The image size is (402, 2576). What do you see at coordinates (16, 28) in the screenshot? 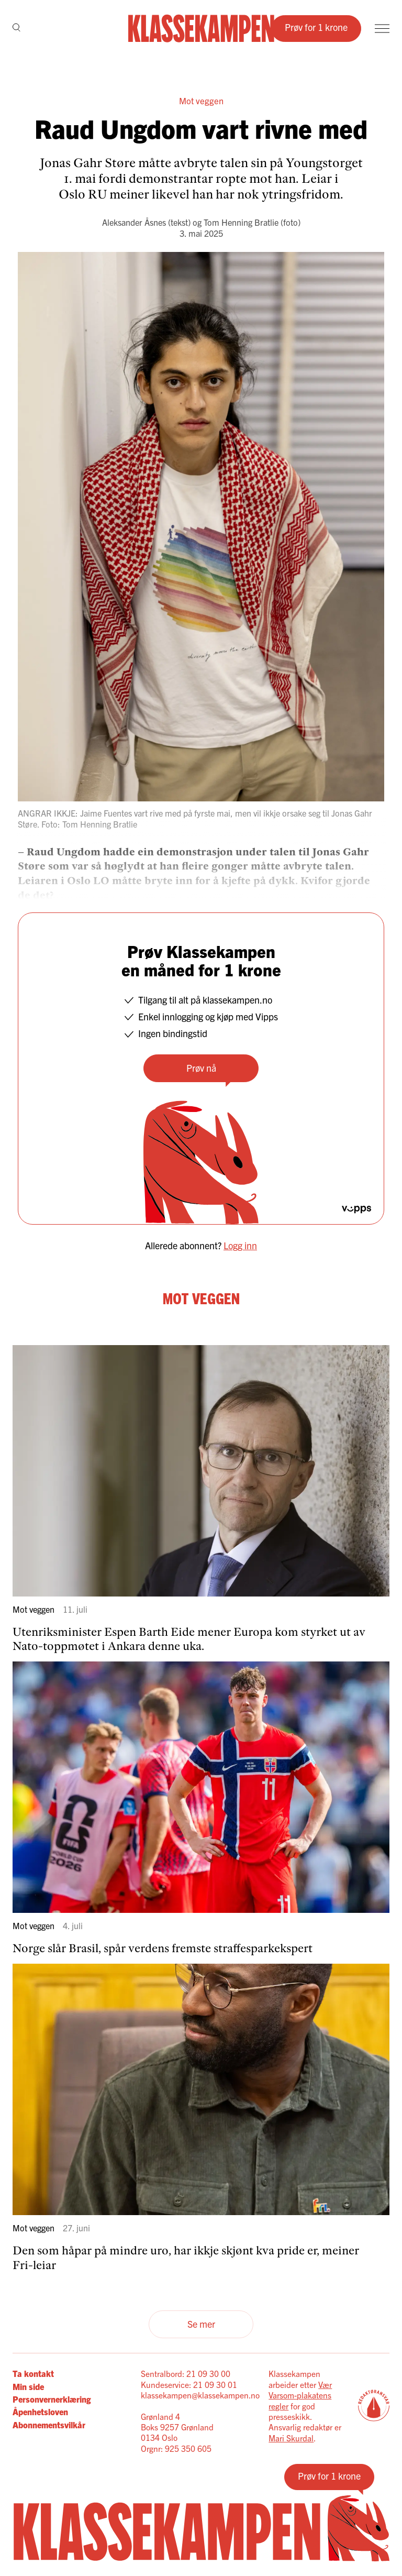
I see `[Søk]` at bounding box center [16, 28].